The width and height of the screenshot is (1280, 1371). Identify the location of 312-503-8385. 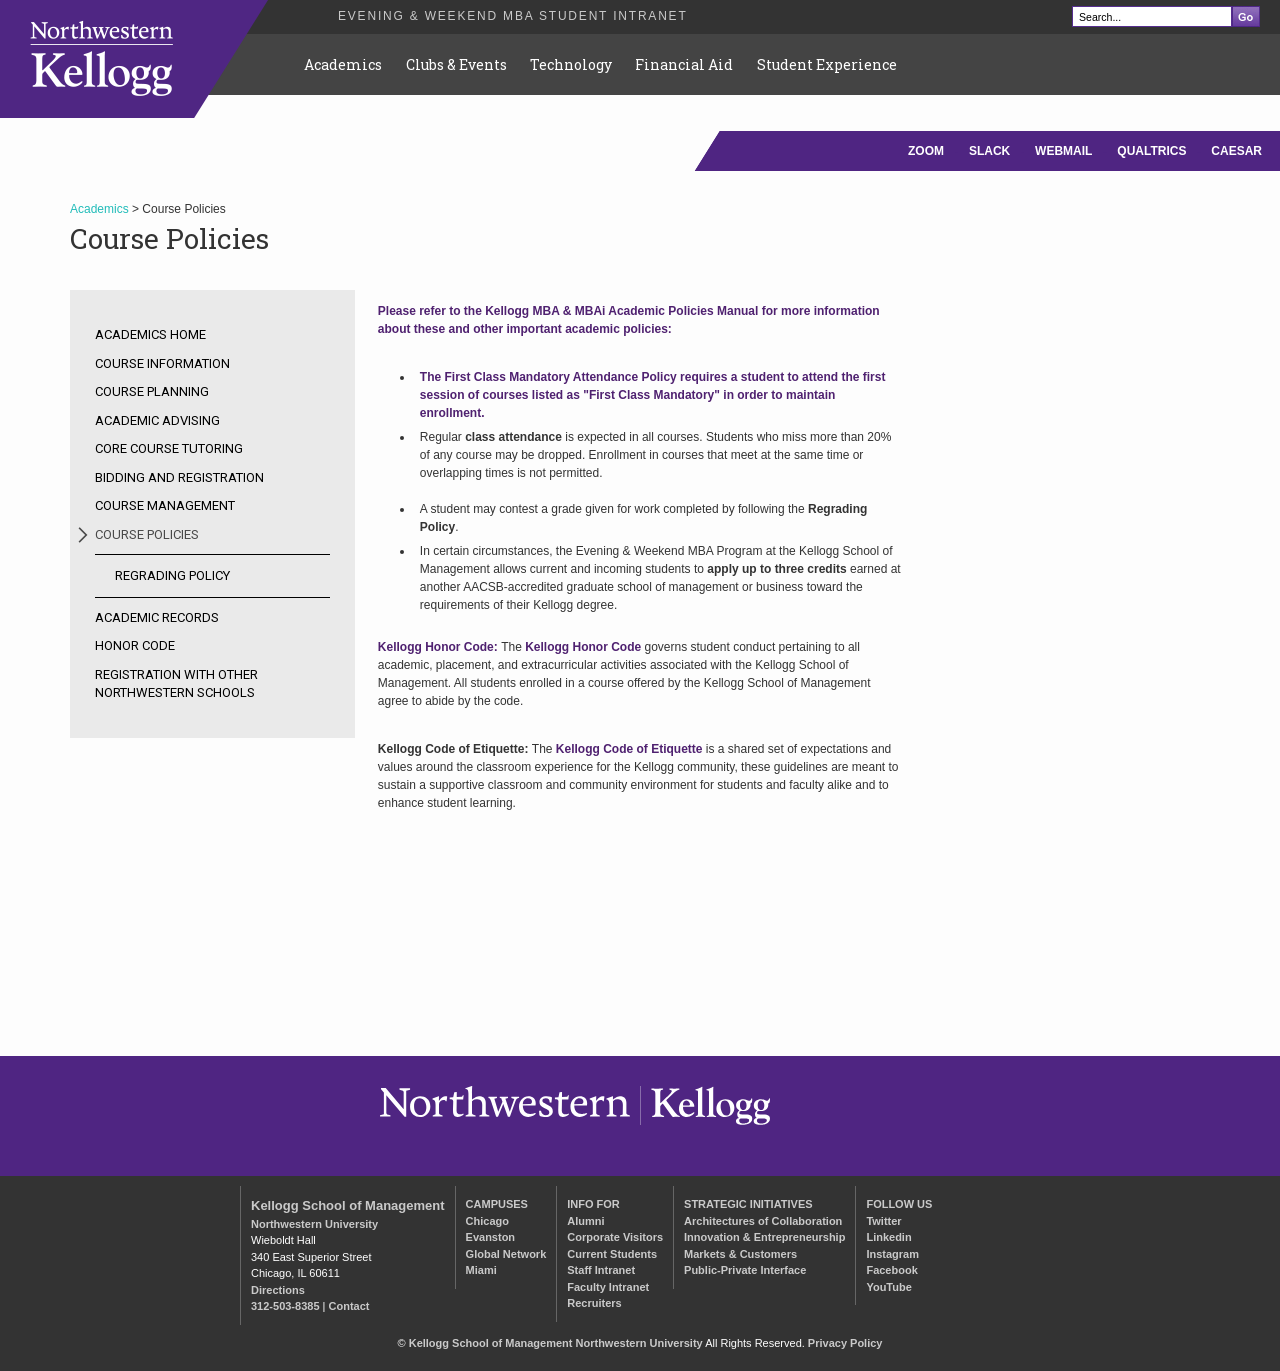
(285, 1306).